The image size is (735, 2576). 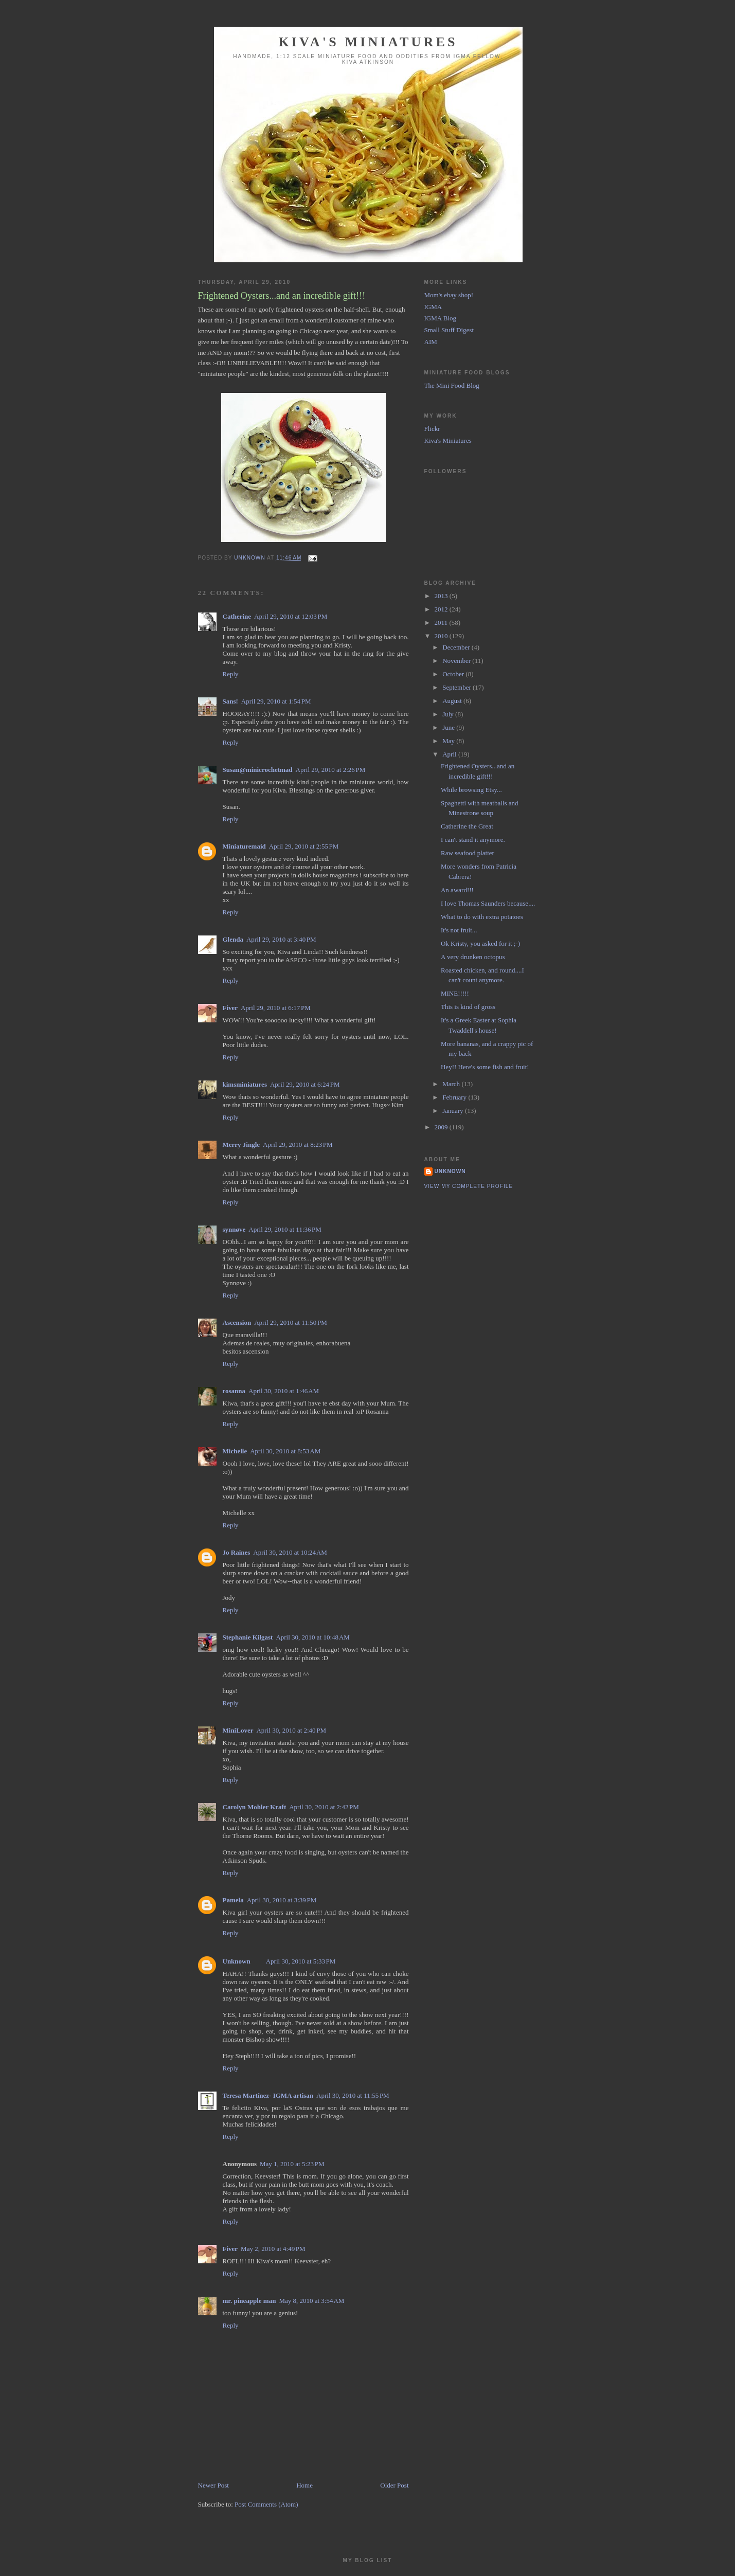 What do you see at coordinates (442, 622) in the screenshot?
I see `2011` at bounding box center [442, 622].